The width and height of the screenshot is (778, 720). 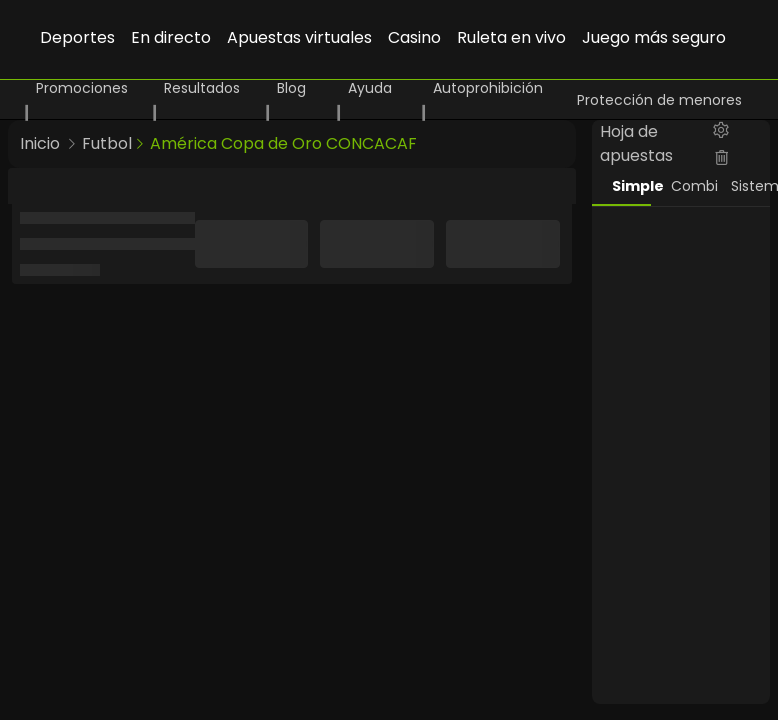 I want to click on Deportes, so click(x=77, y=37).